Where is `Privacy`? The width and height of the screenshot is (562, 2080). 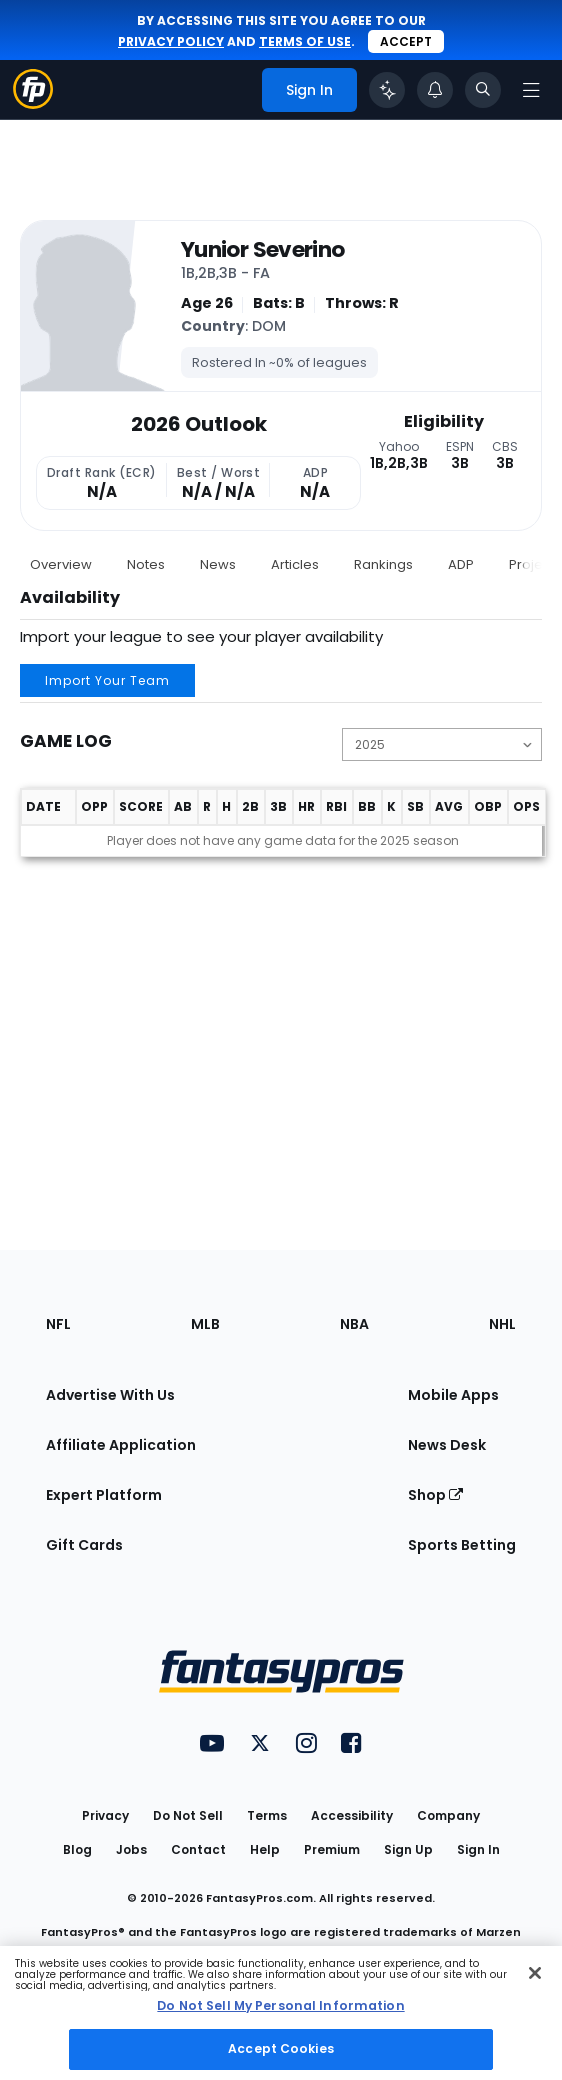
Privacy is located at coordinates (105, 1815).